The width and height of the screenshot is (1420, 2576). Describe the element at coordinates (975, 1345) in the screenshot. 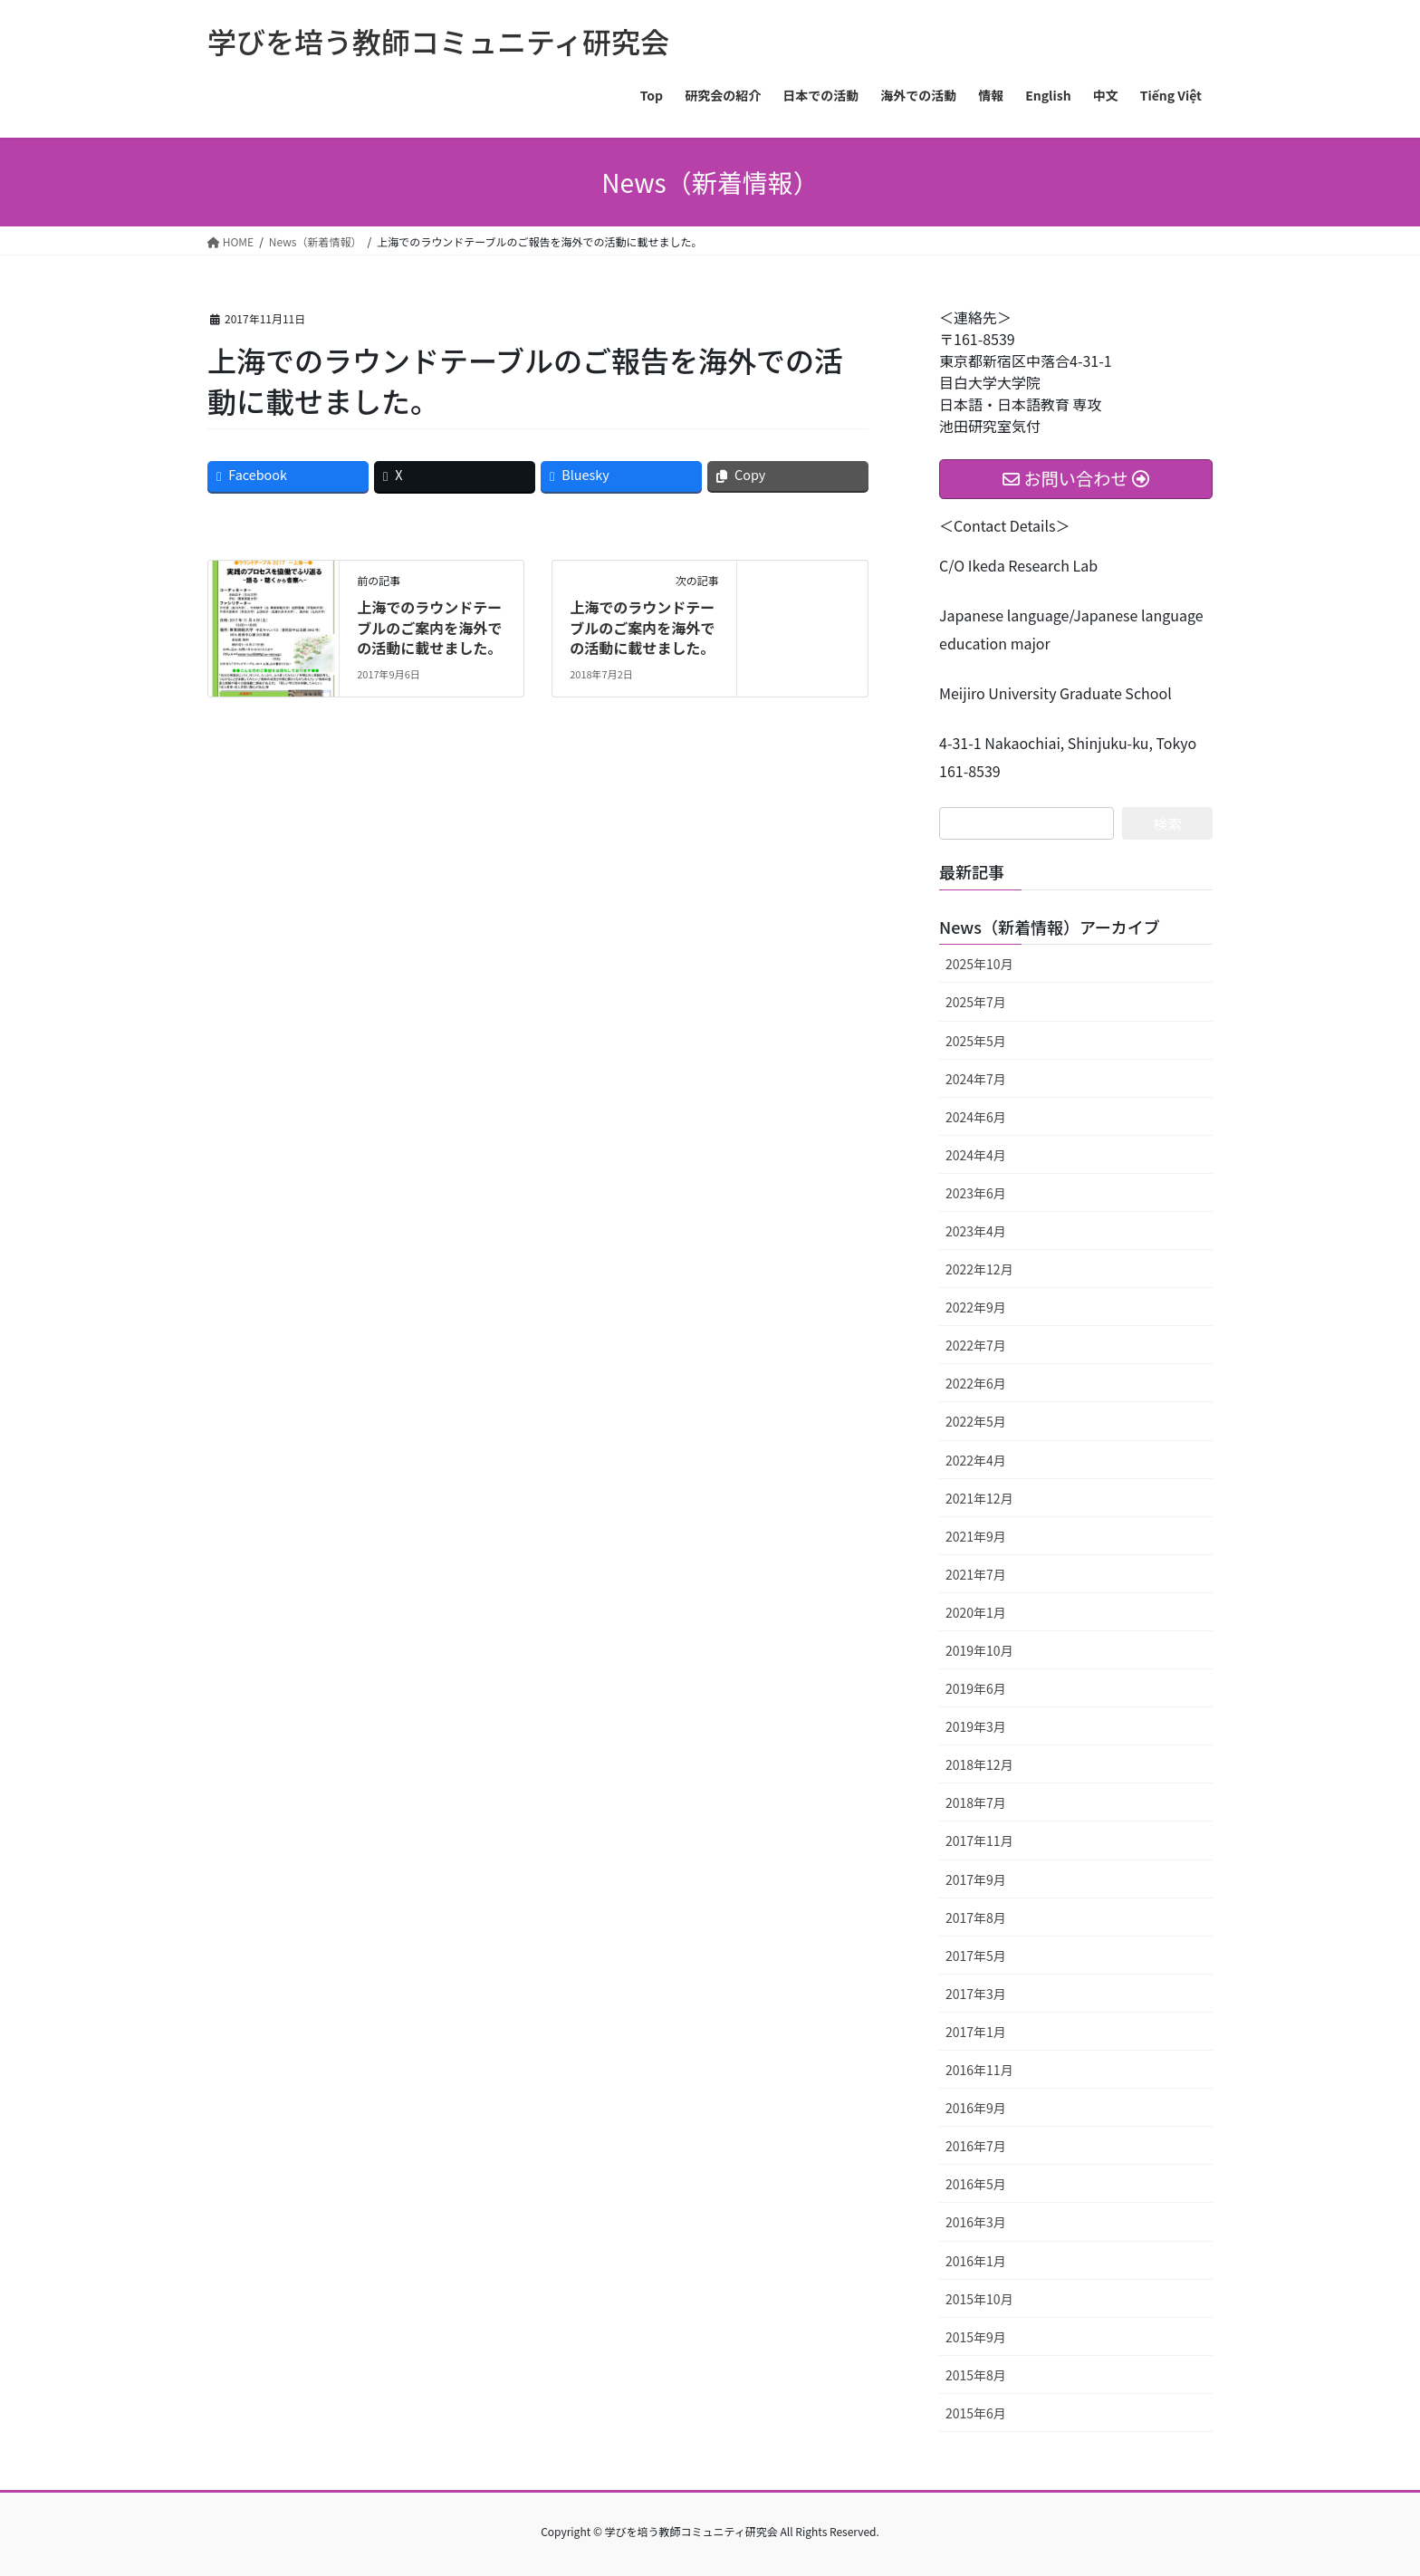

I see `2022年7月` at that location.